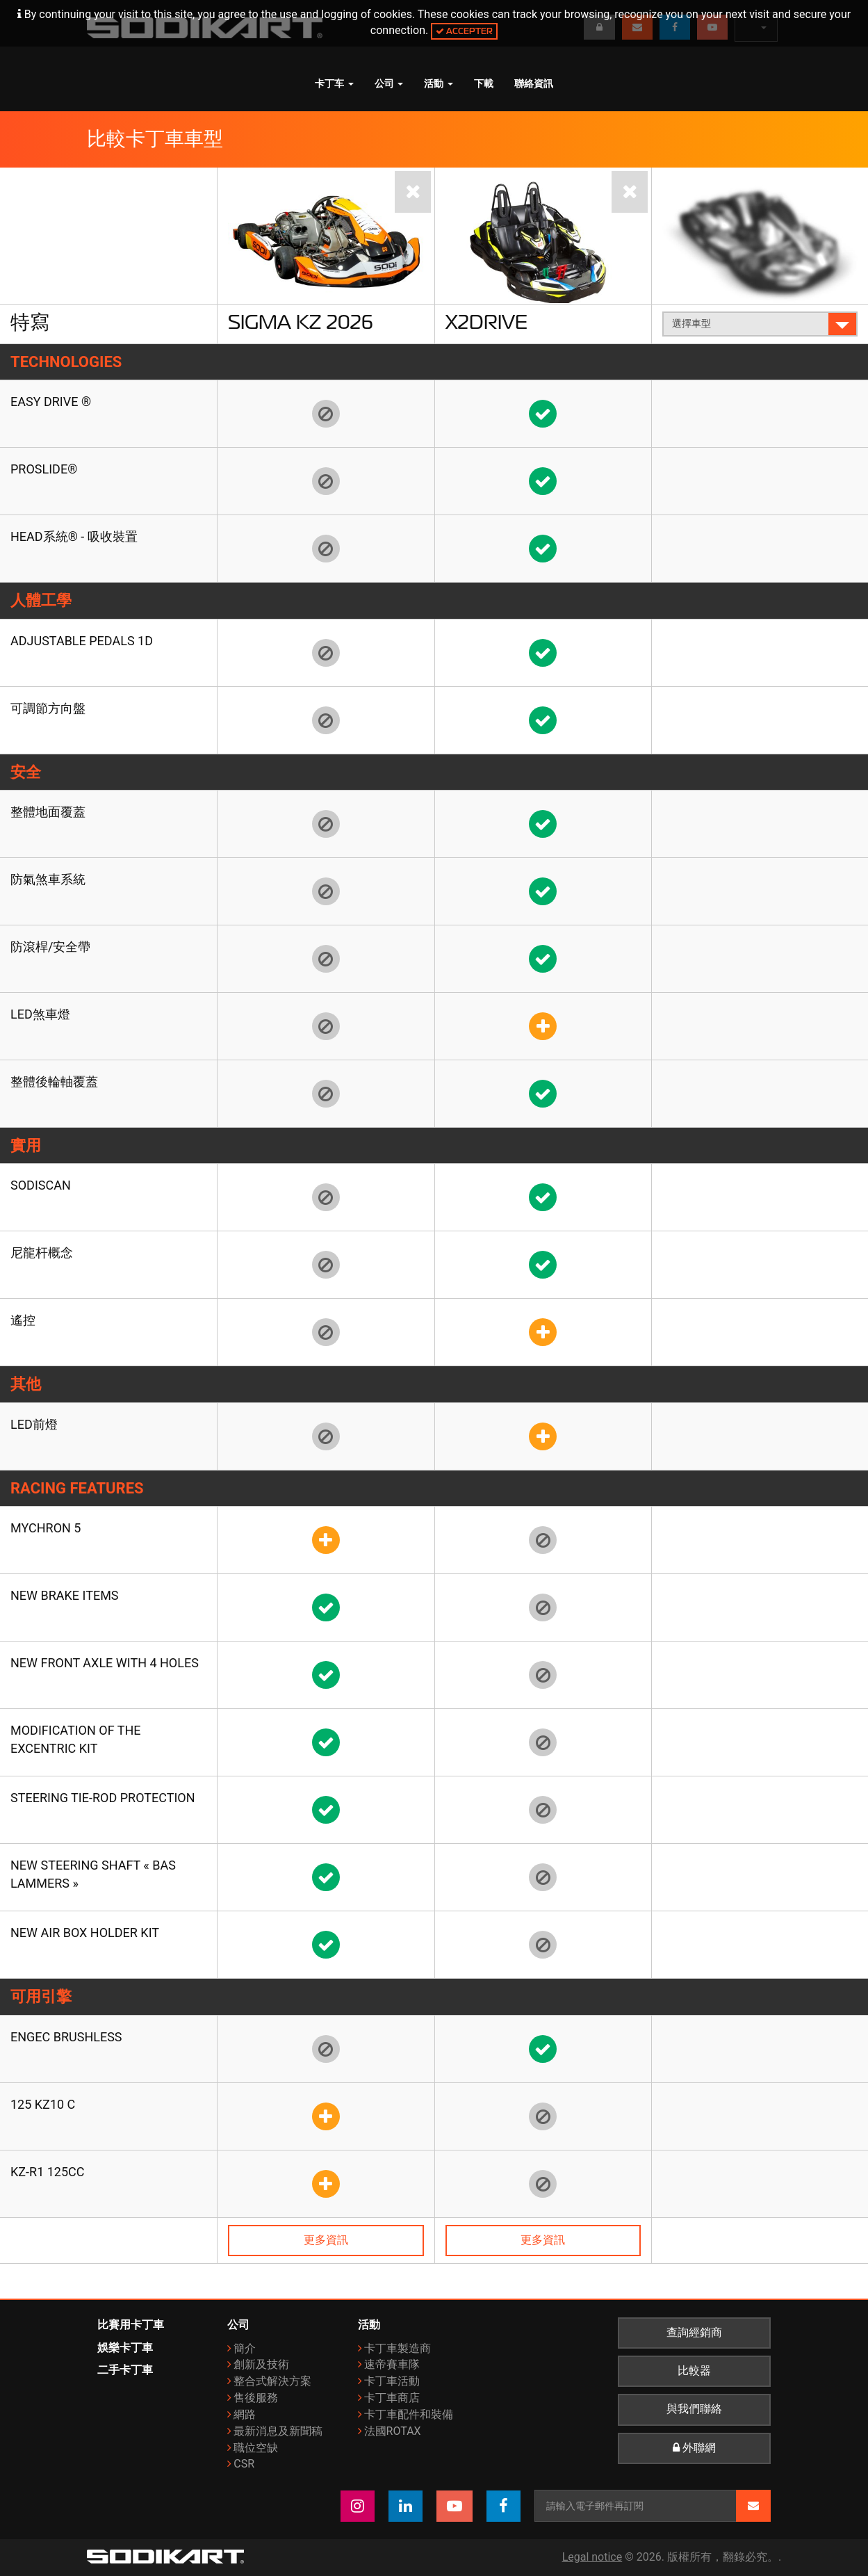 The image size is (868, 2576). What do you see at coordinates (104, 1662) in the screenshot?
I see `New front axle with 4 holes` at bounding box center [104, 1662].